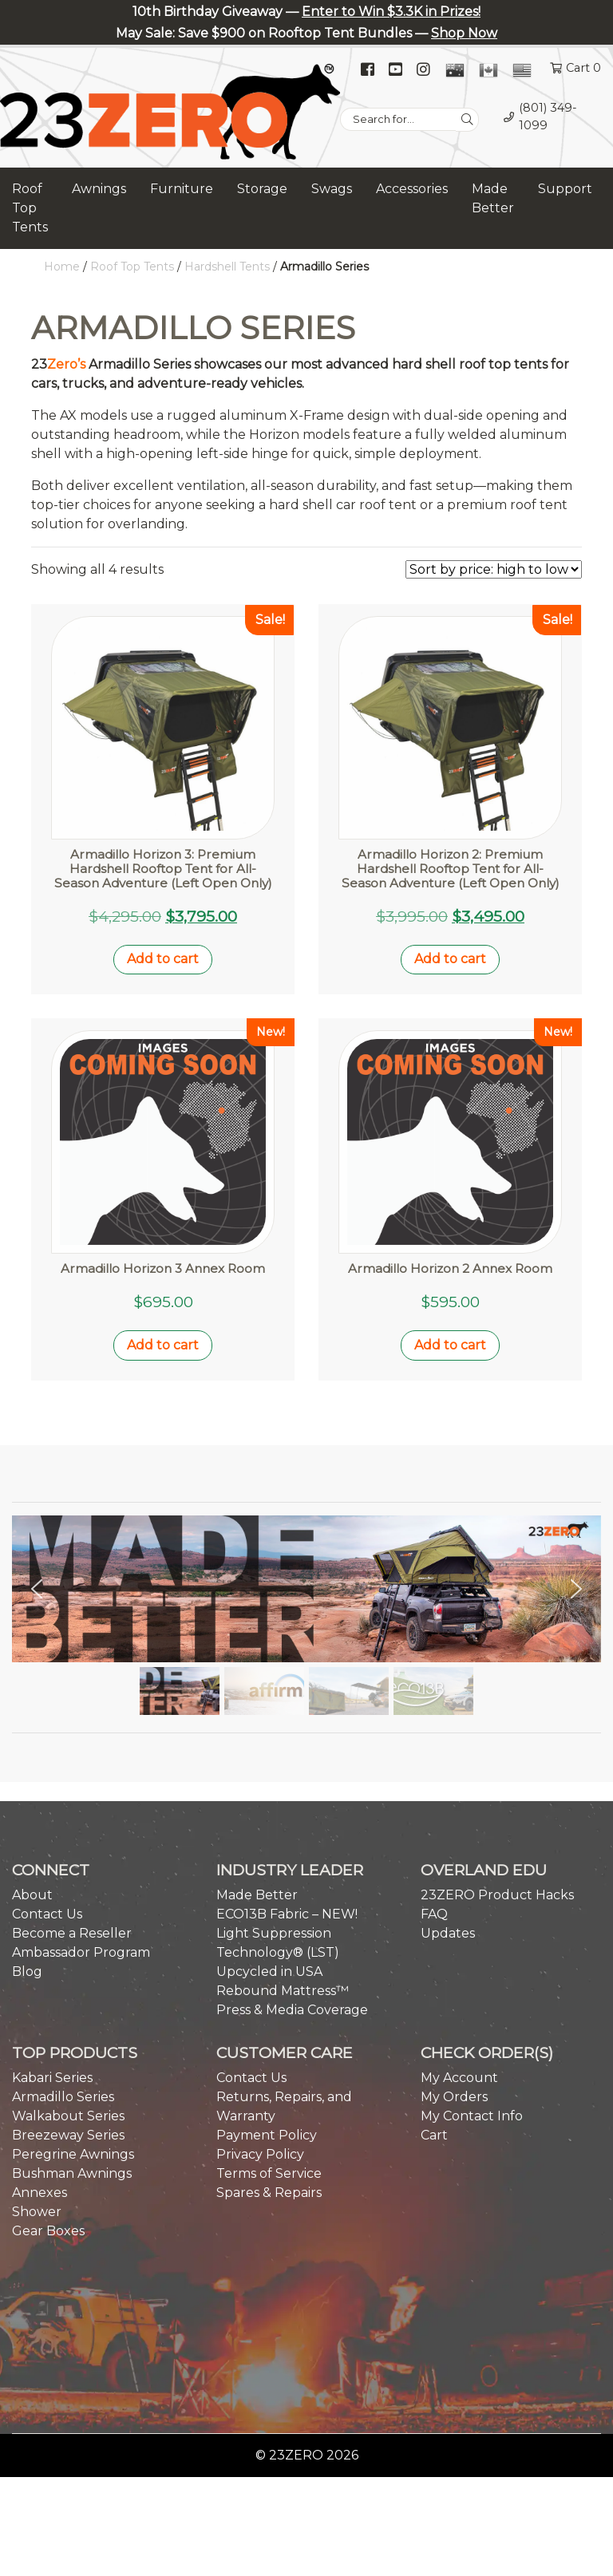 Image resolution: width=613 pixels, height=2576 pixels. What do you see at coordinates (163, 958) in the screenshot?
I see `Add to cart [button]` at bounding box center [163, 958].